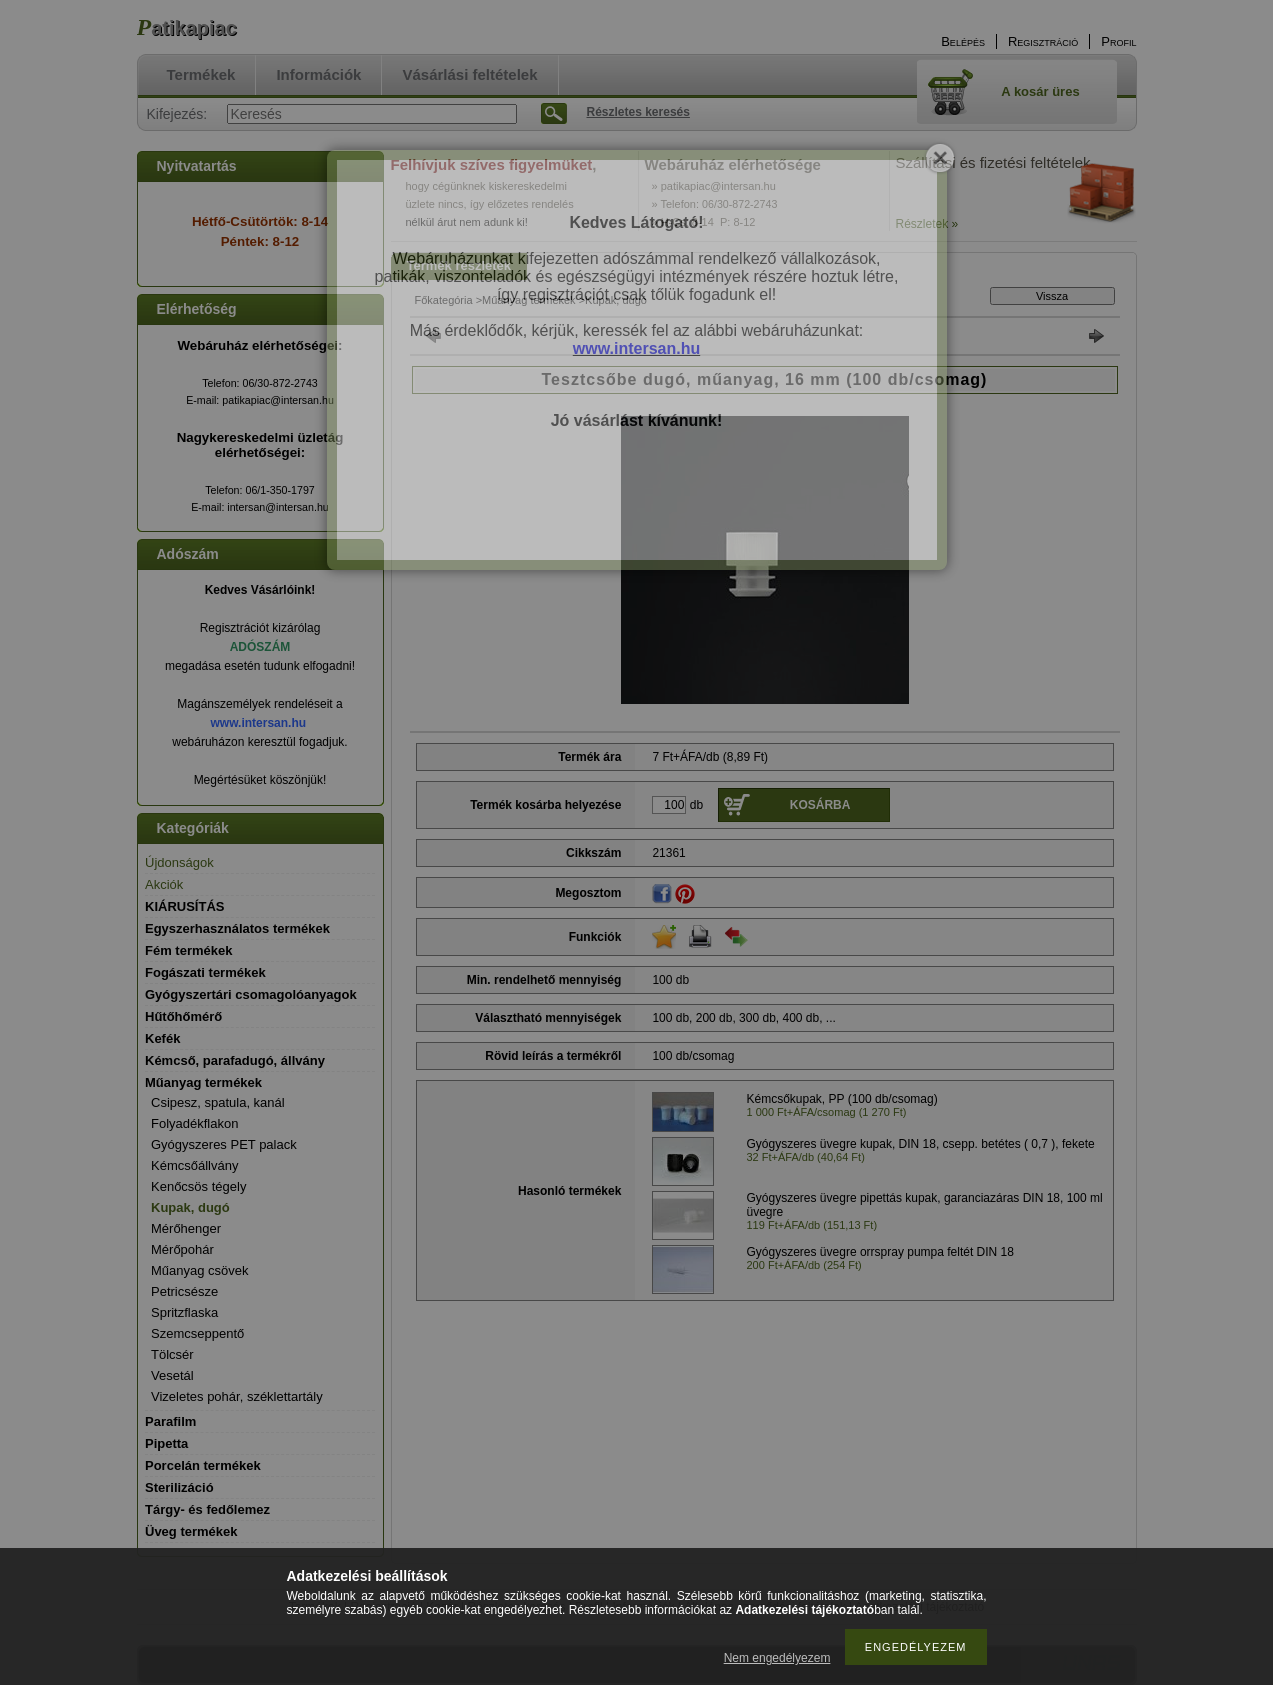 This screenshot has height=1685, width=1273. I want to click on Műanyag csövek, so click(200, 1270).